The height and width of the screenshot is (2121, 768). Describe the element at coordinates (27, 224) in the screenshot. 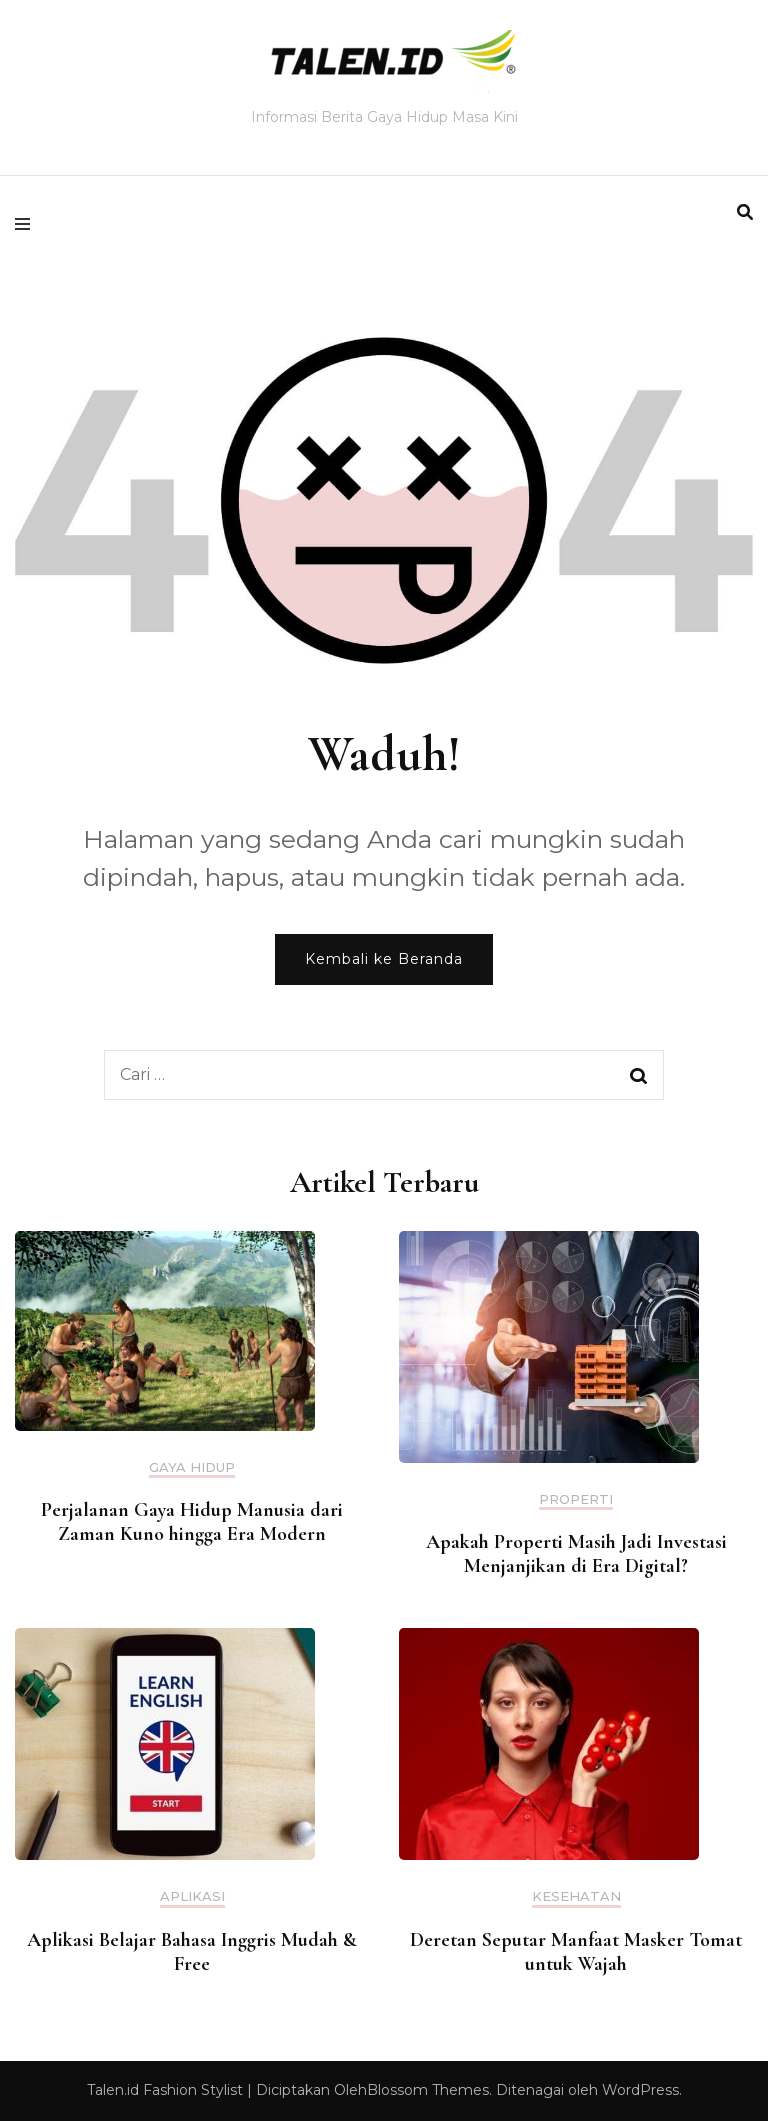

I see `[primary menu toggle]` at that location.